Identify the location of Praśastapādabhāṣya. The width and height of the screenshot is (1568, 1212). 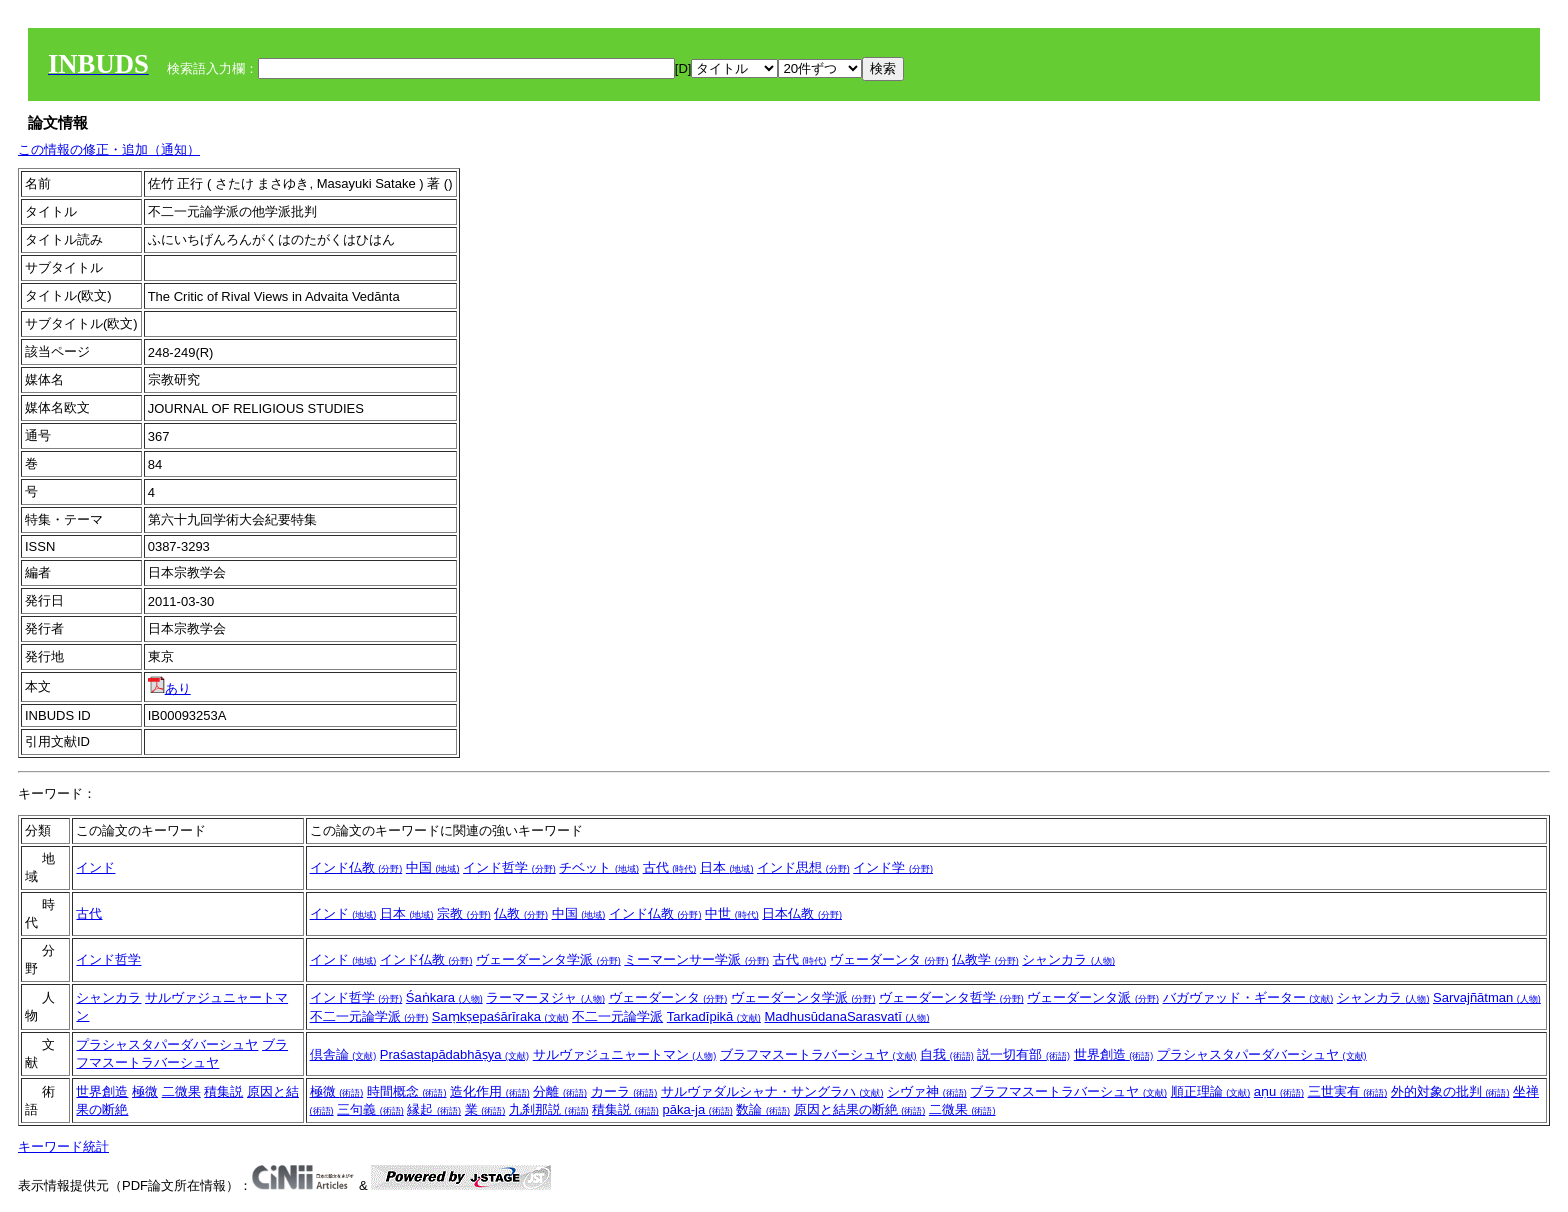
(454, 1054).